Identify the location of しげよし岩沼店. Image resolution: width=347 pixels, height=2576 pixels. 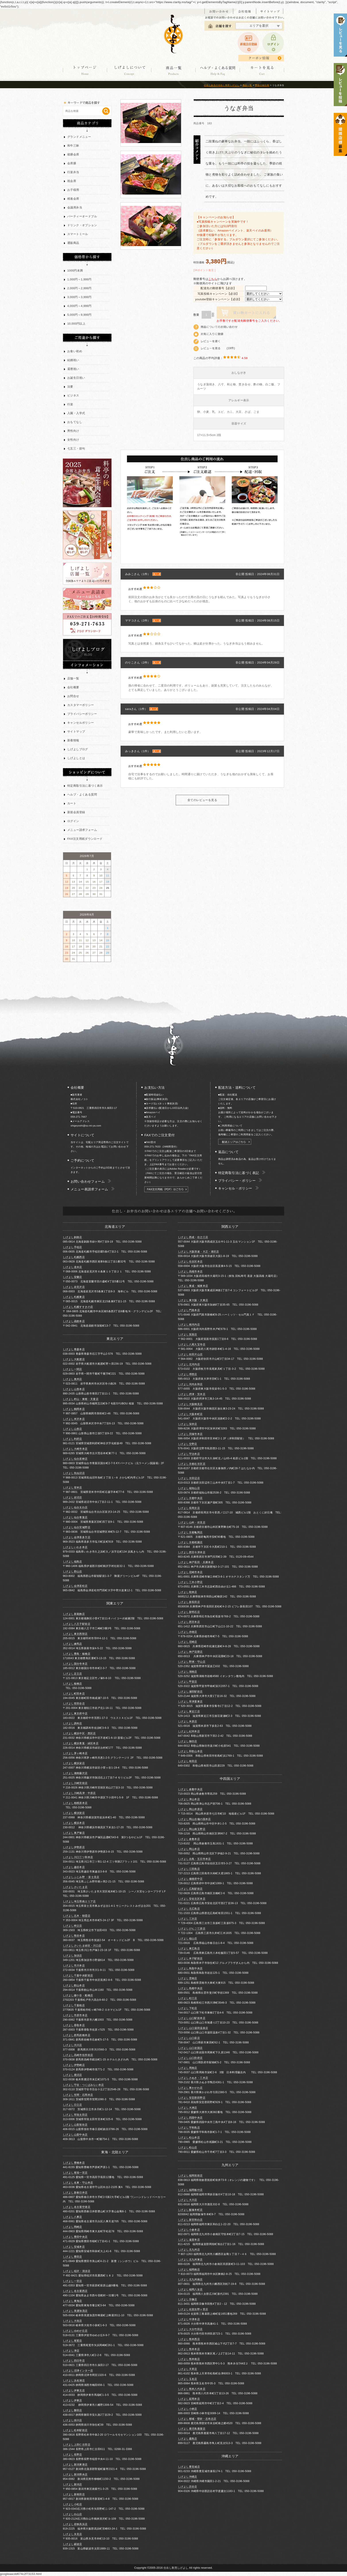
(72, 1497).